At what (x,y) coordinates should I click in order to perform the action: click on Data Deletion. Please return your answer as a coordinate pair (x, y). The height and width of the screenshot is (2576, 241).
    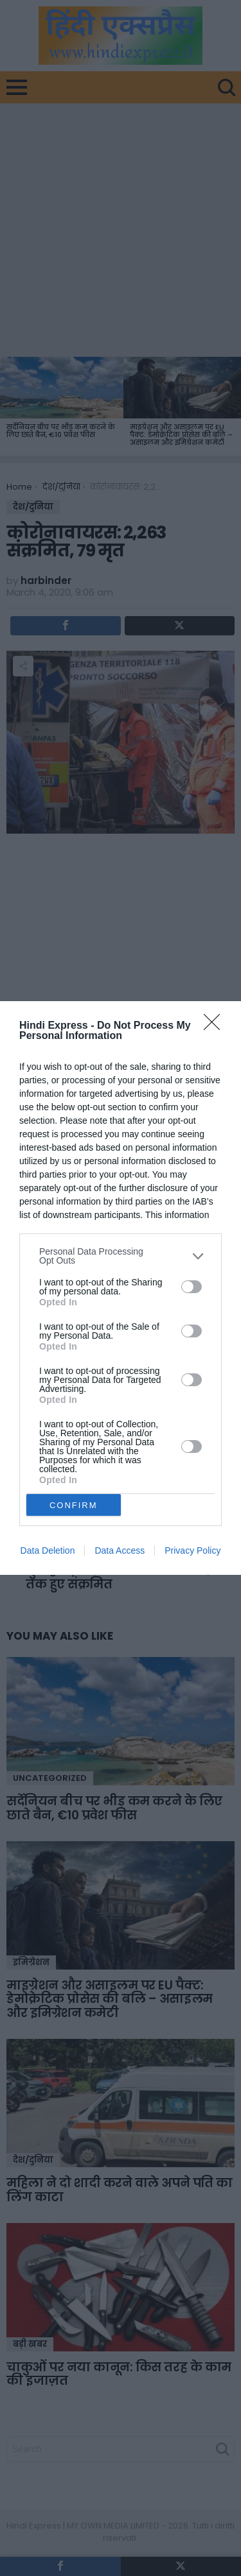
    Looking at the image, I should click on (48, 1550).